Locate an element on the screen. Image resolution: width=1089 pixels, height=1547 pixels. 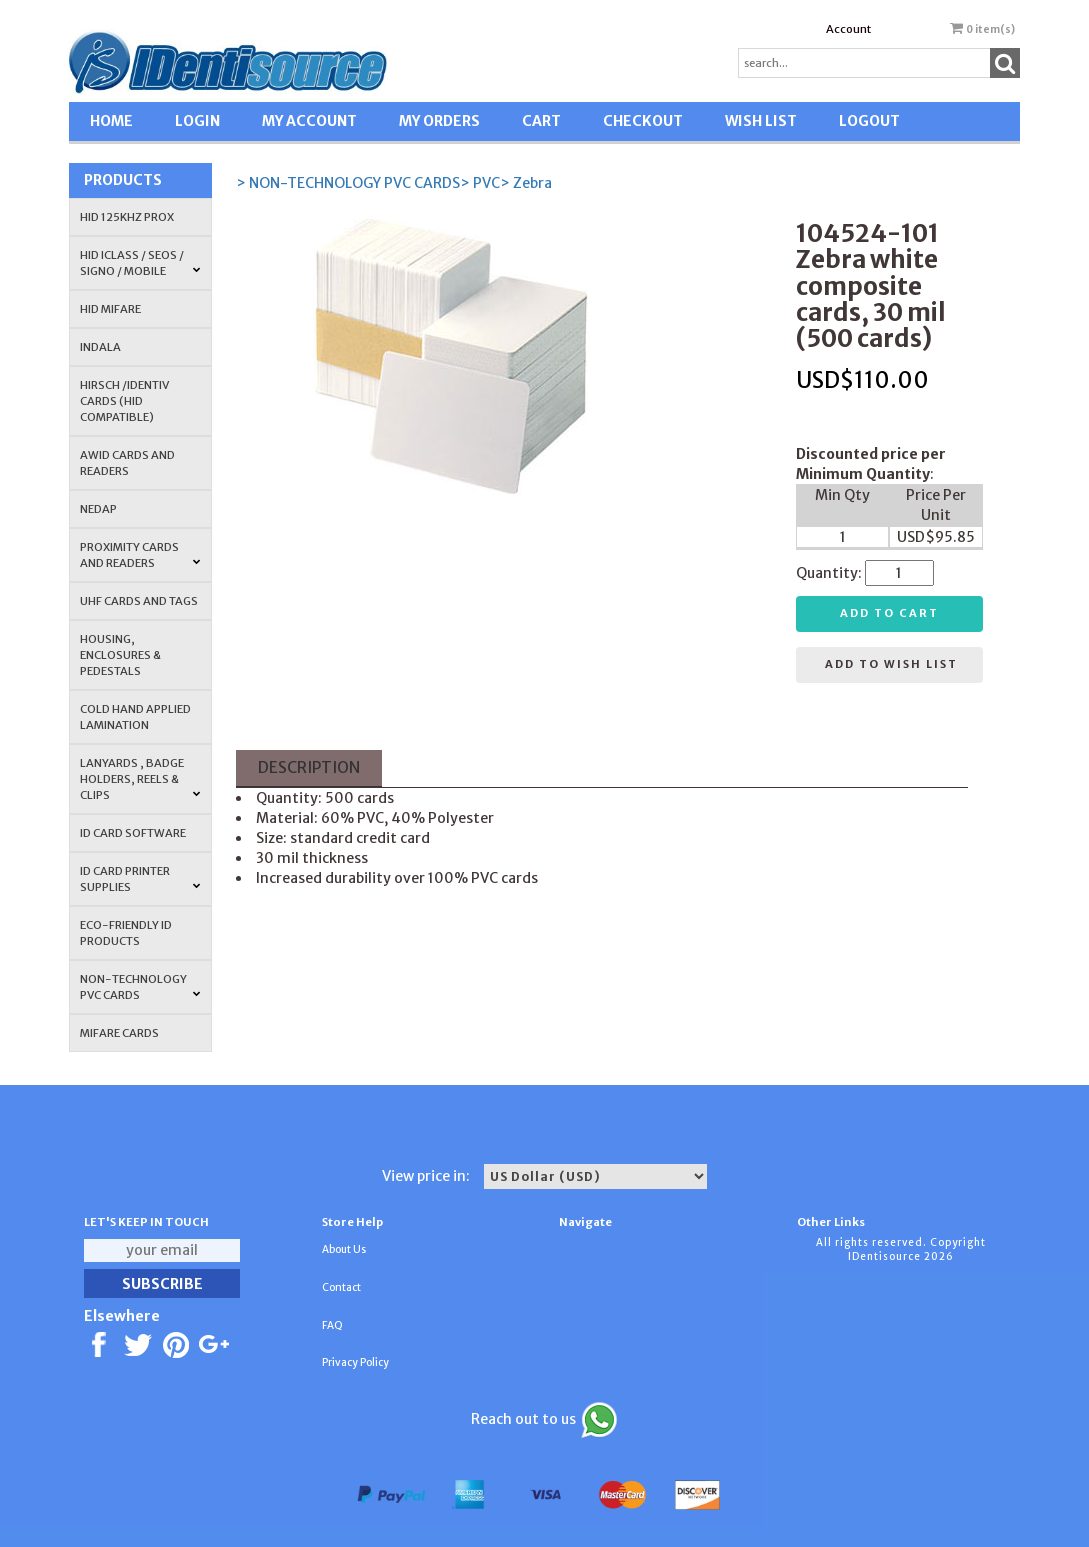
About Us is located at coordinates (344, 1249).